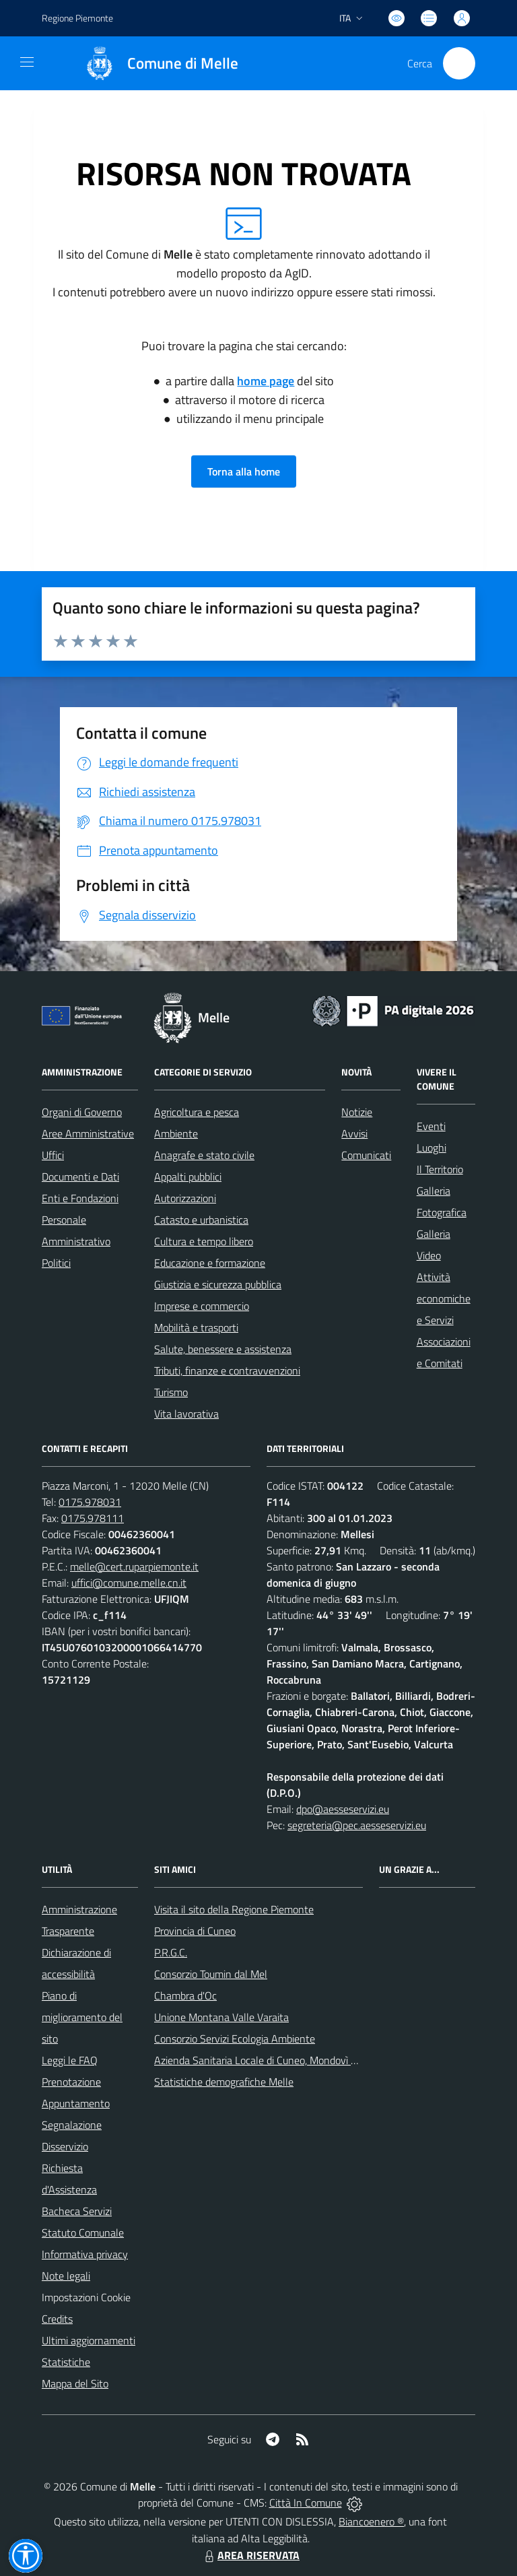 This screenshot has height=2576, width=517. Describe the element at coordinates (243, 471) in the screenshot. I see `Torna alla home` at that location.